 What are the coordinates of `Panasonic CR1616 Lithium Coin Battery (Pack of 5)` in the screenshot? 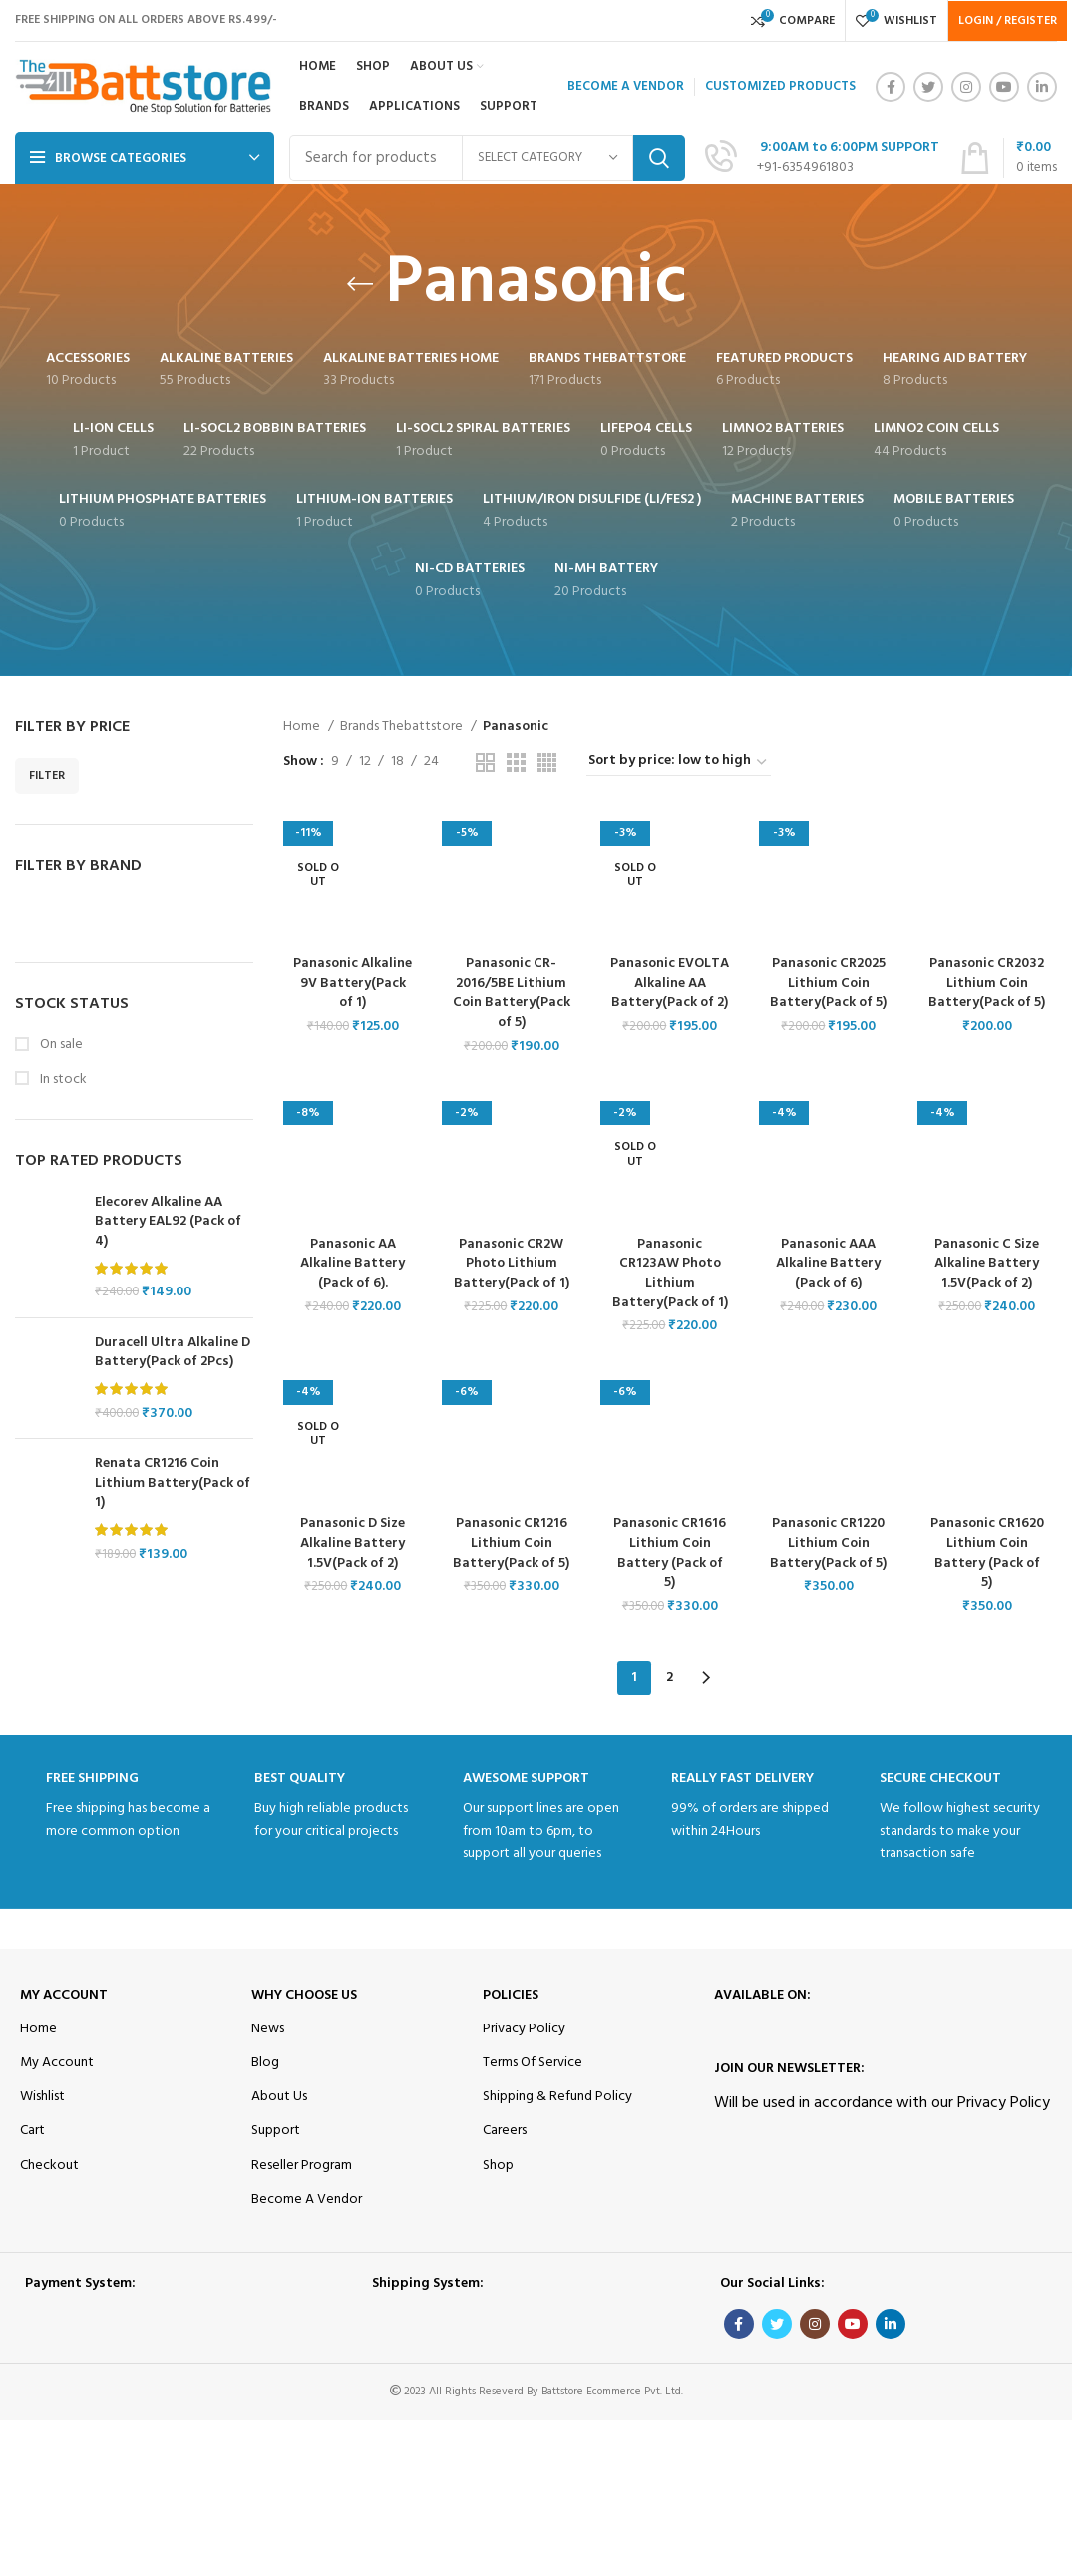 It's located at (670, 1554).